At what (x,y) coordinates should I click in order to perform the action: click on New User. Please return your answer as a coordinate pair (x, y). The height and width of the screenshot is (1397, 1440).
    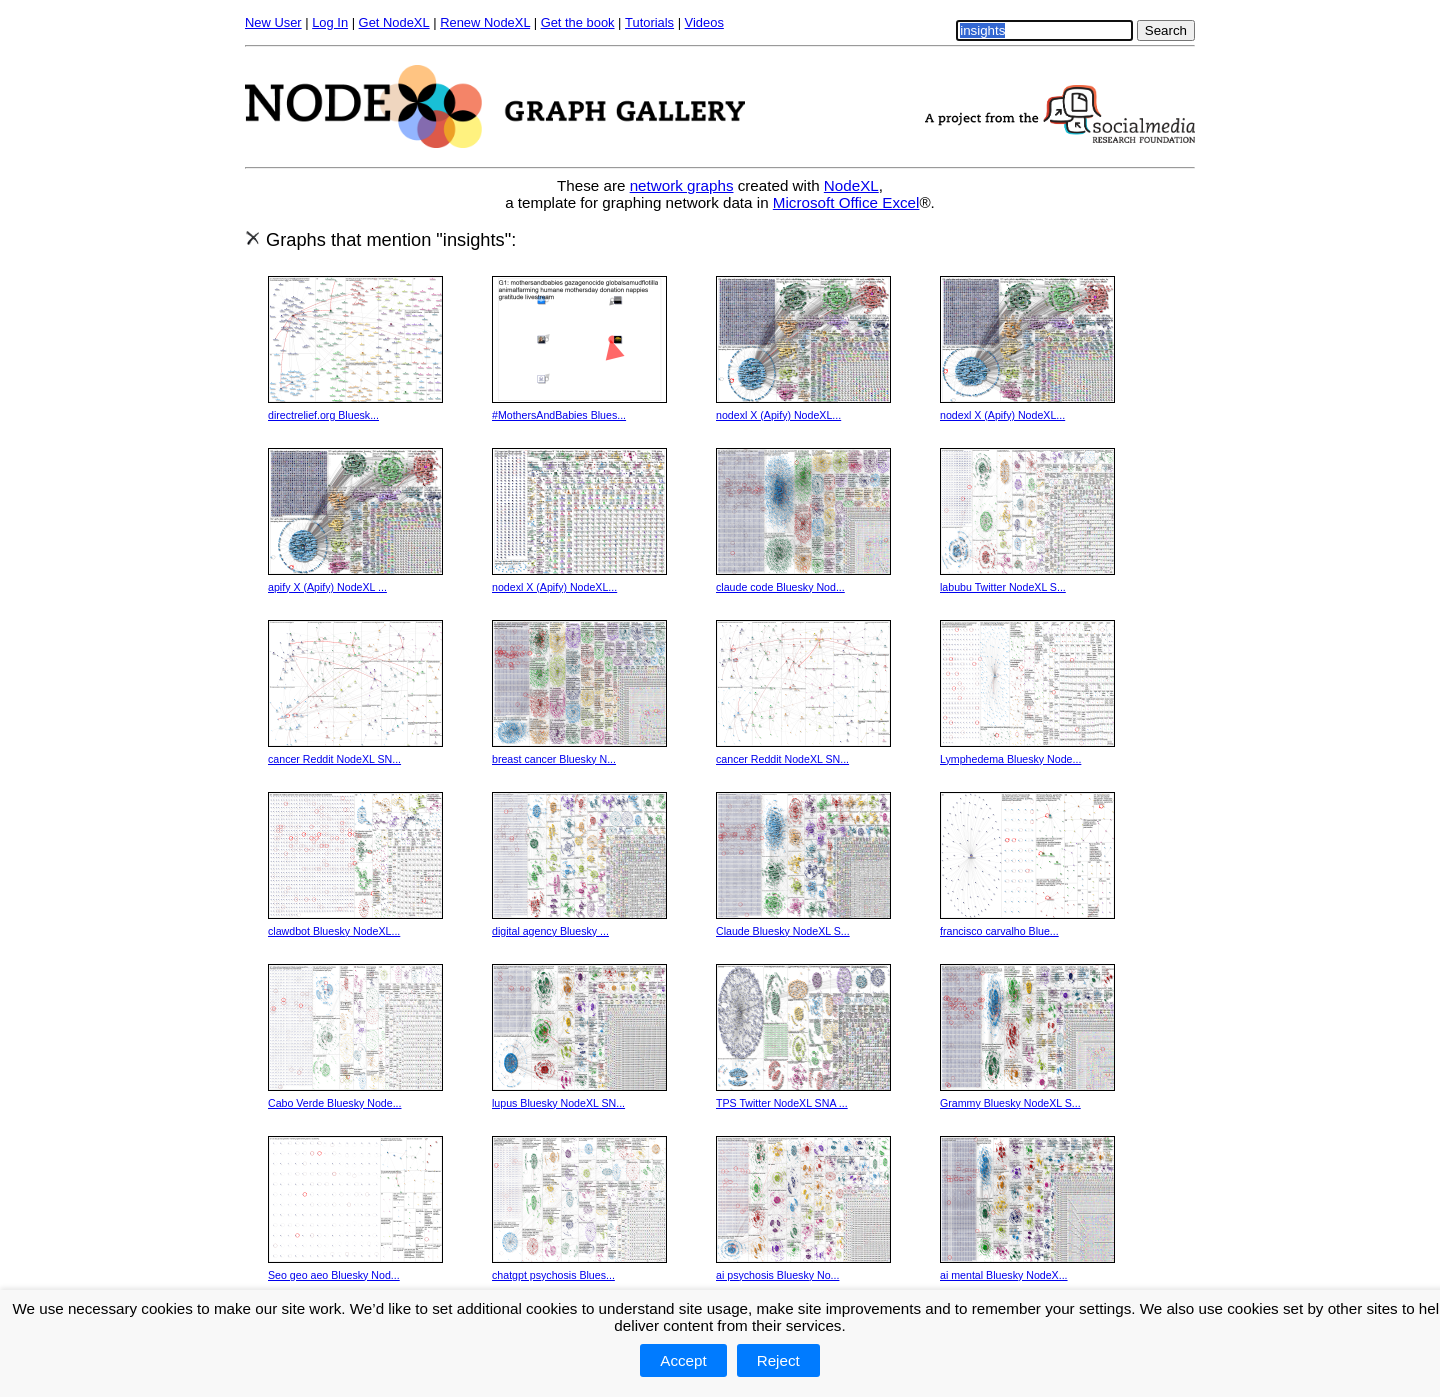
    Looking at the image, I should click on (273, 22).